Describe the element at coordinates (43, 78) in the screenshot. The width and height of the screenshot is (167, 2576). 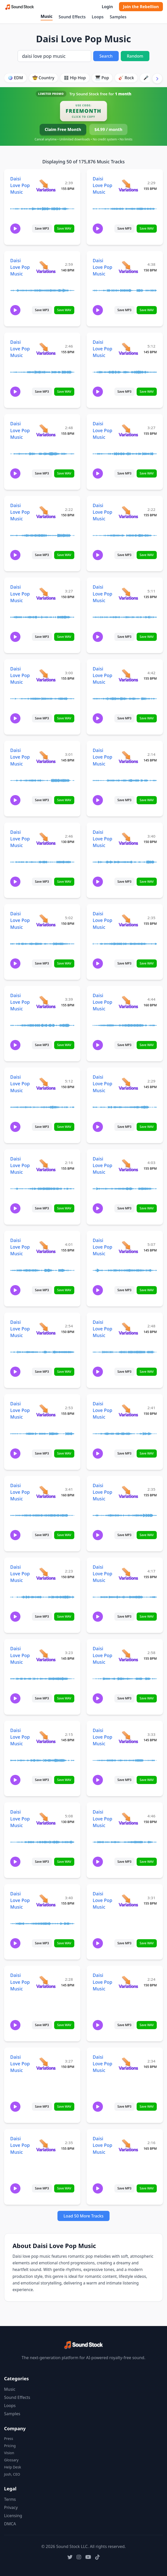
I see `🤠 Country` at that location.